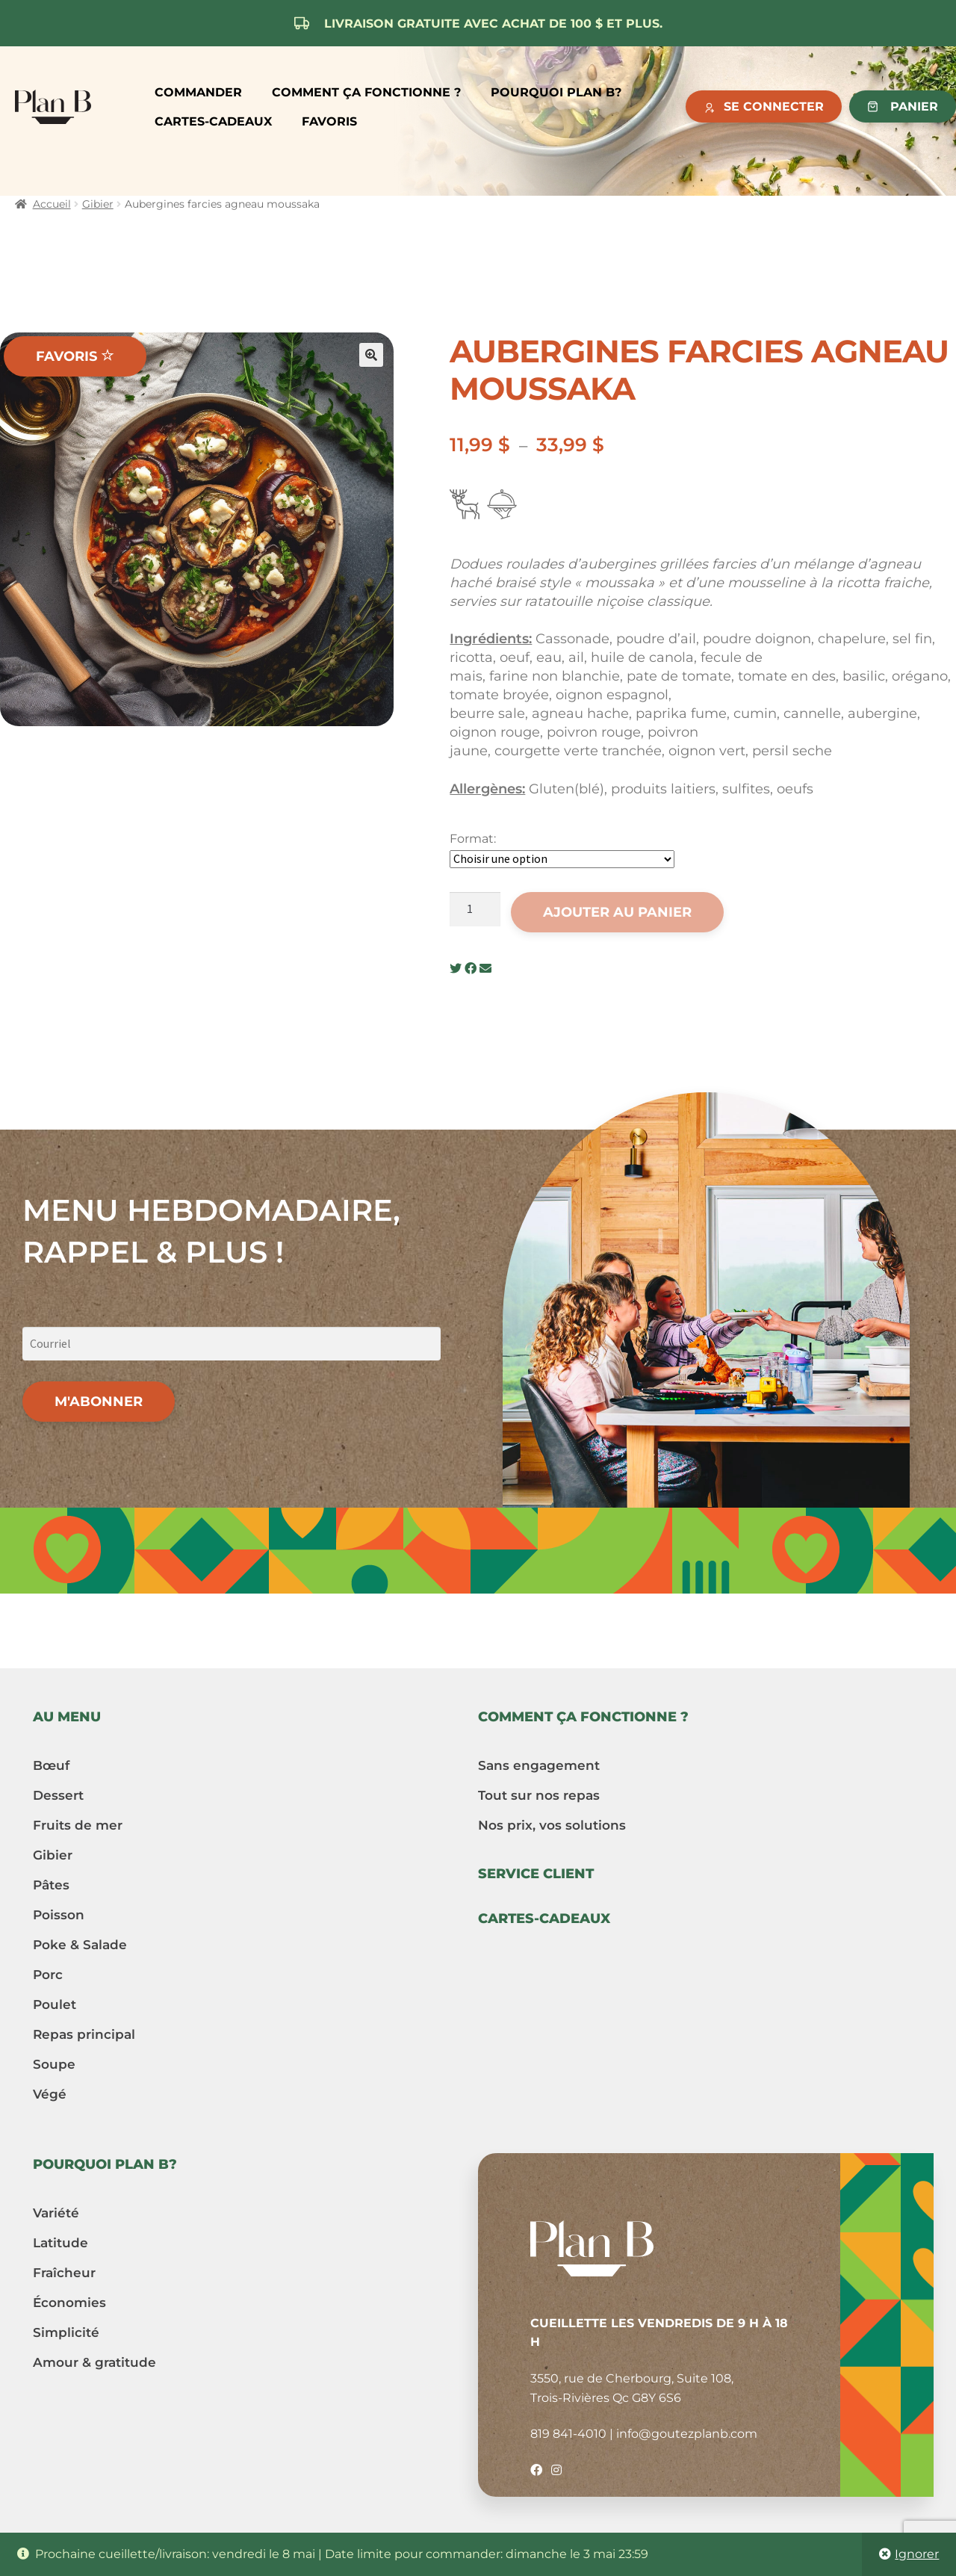 The width and height of the screenshot is (956, 2576). What do you see at coordinates (914, 106) in the screenshot?
I see `Panier` at bounding box center [914, 106].